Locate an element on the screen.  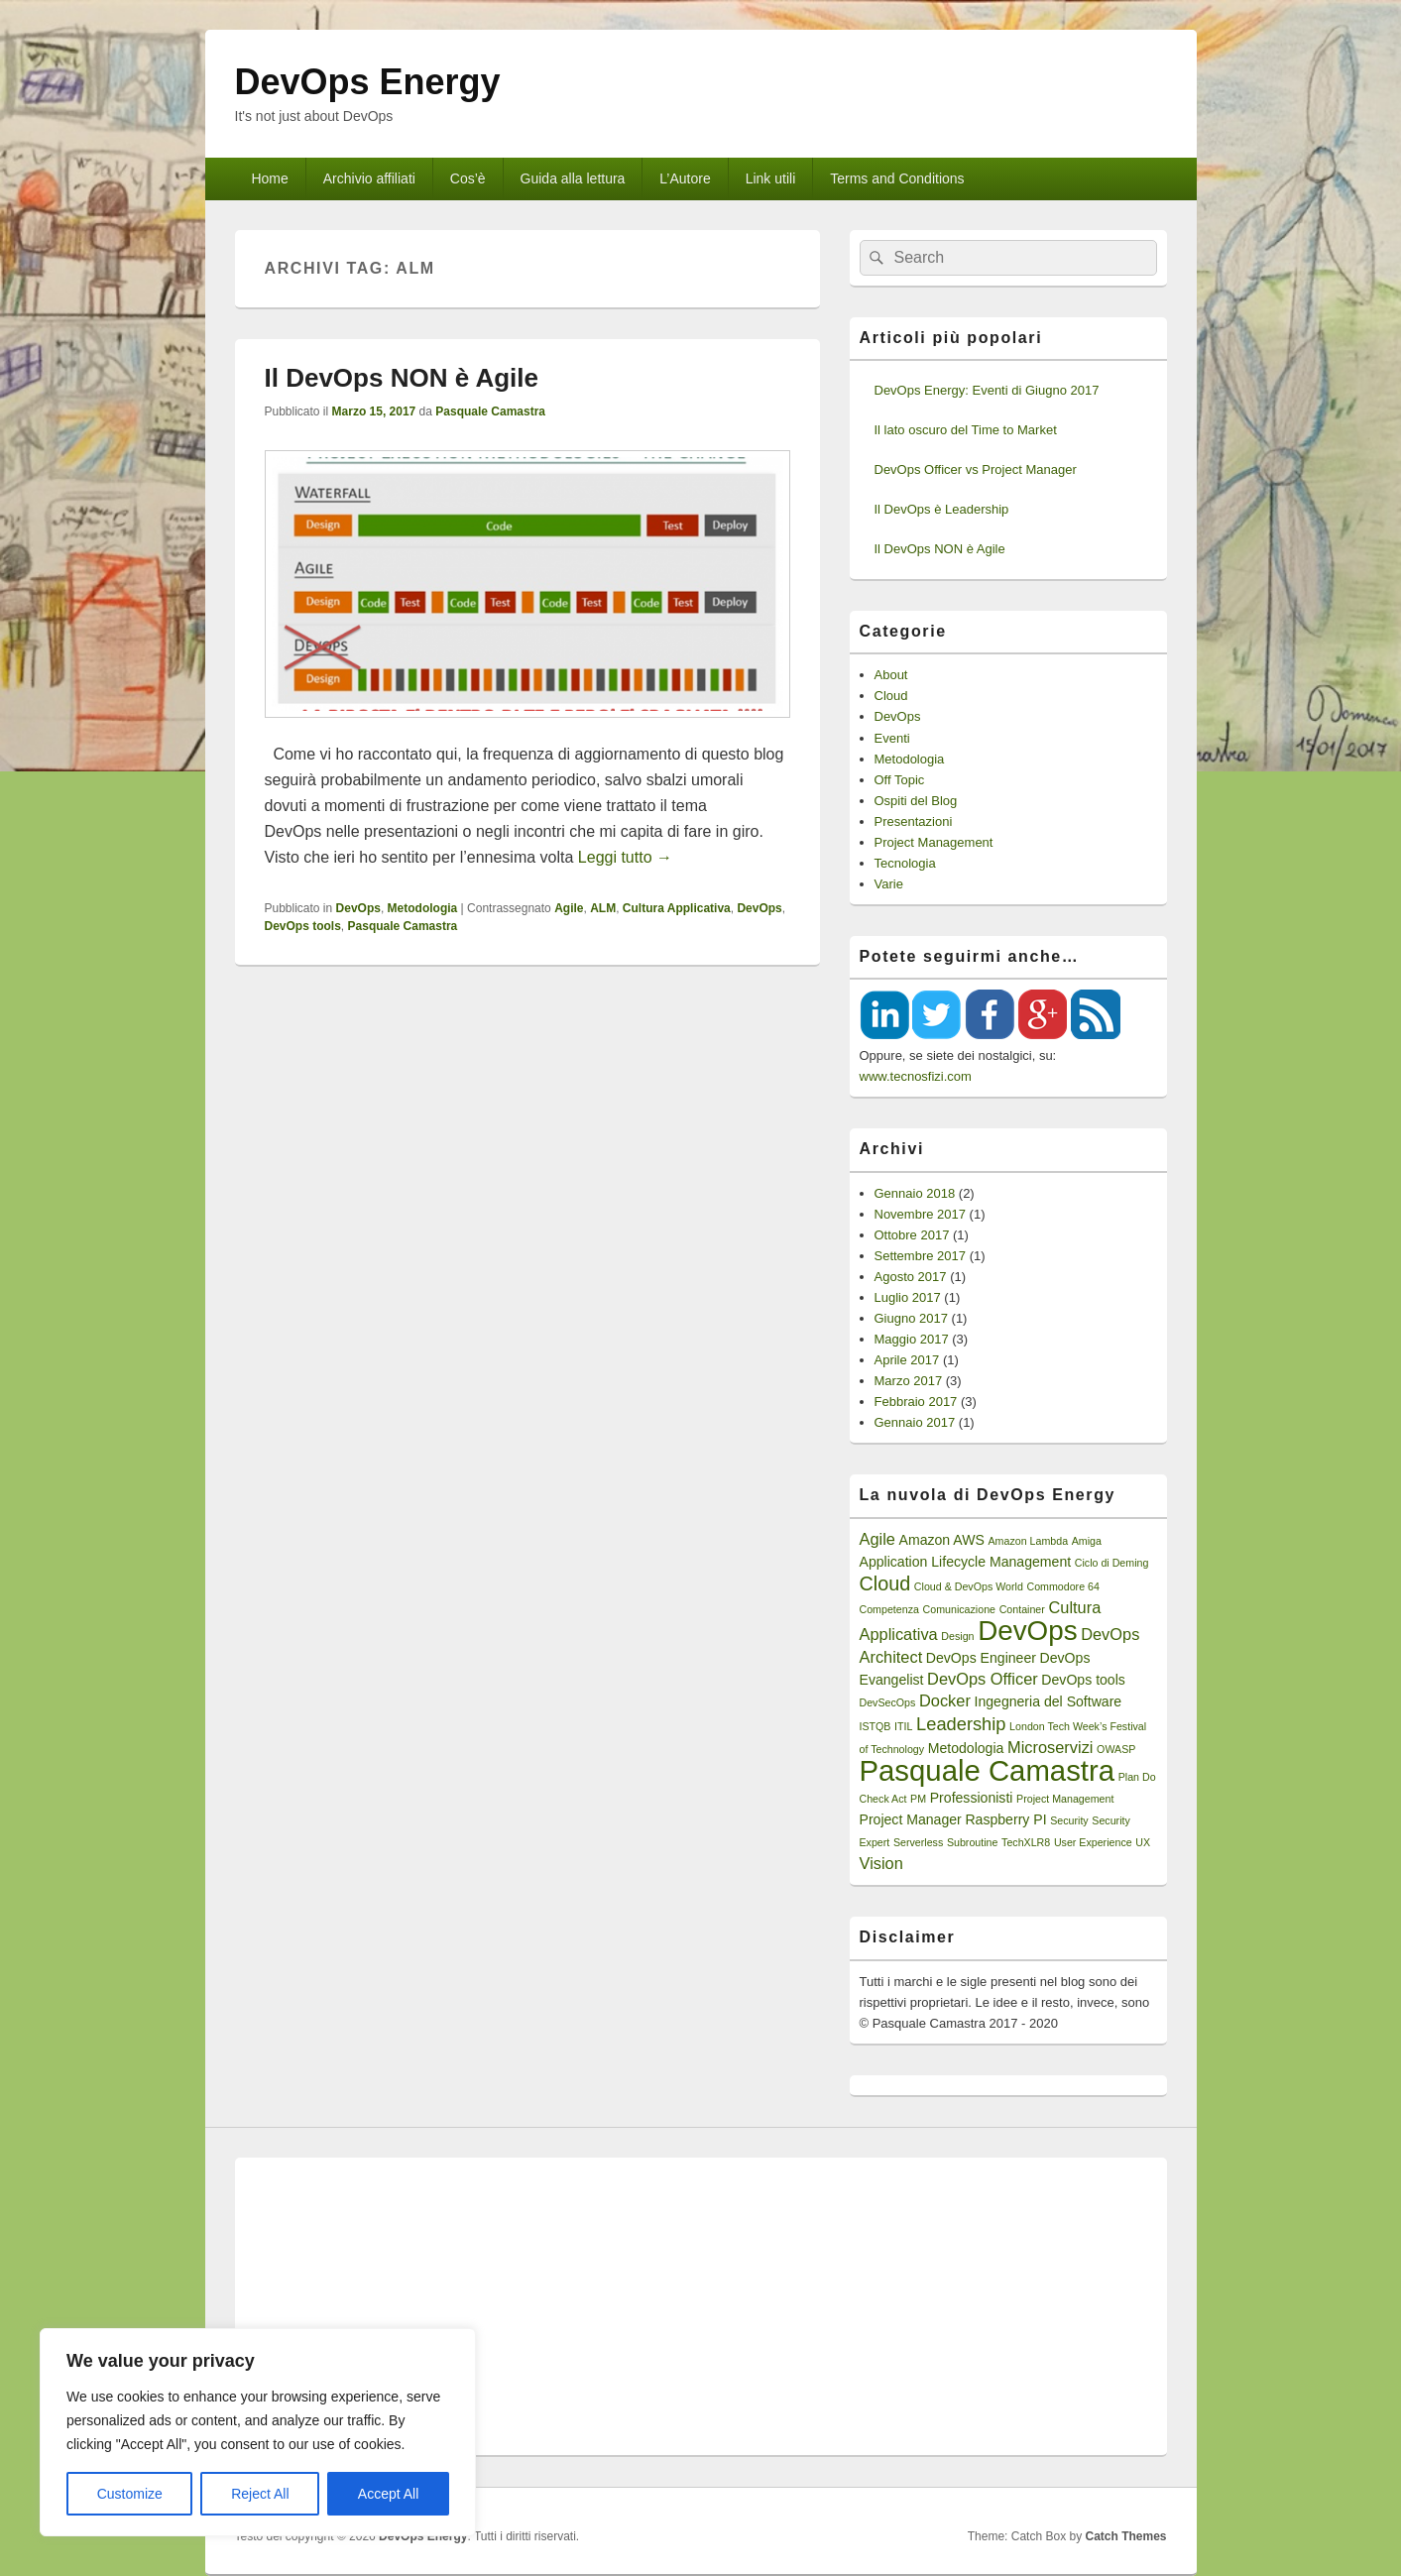
Aprile 2017 is located at coordinates (907, 1359).